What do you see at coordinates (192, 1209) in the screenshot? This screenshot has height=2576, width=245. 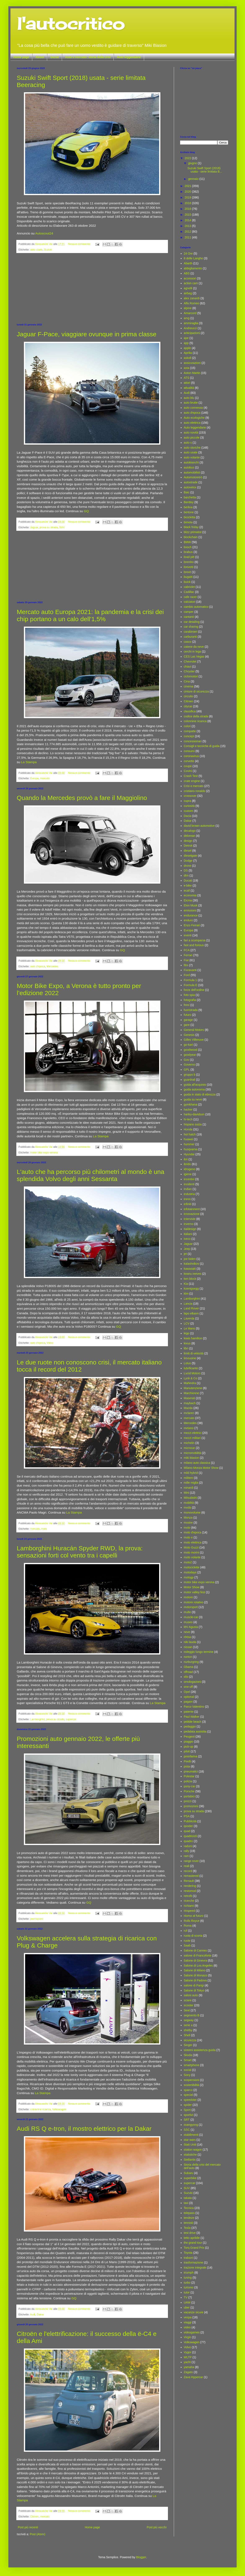 I see `infotainment` at bounding box center [192, 1209].